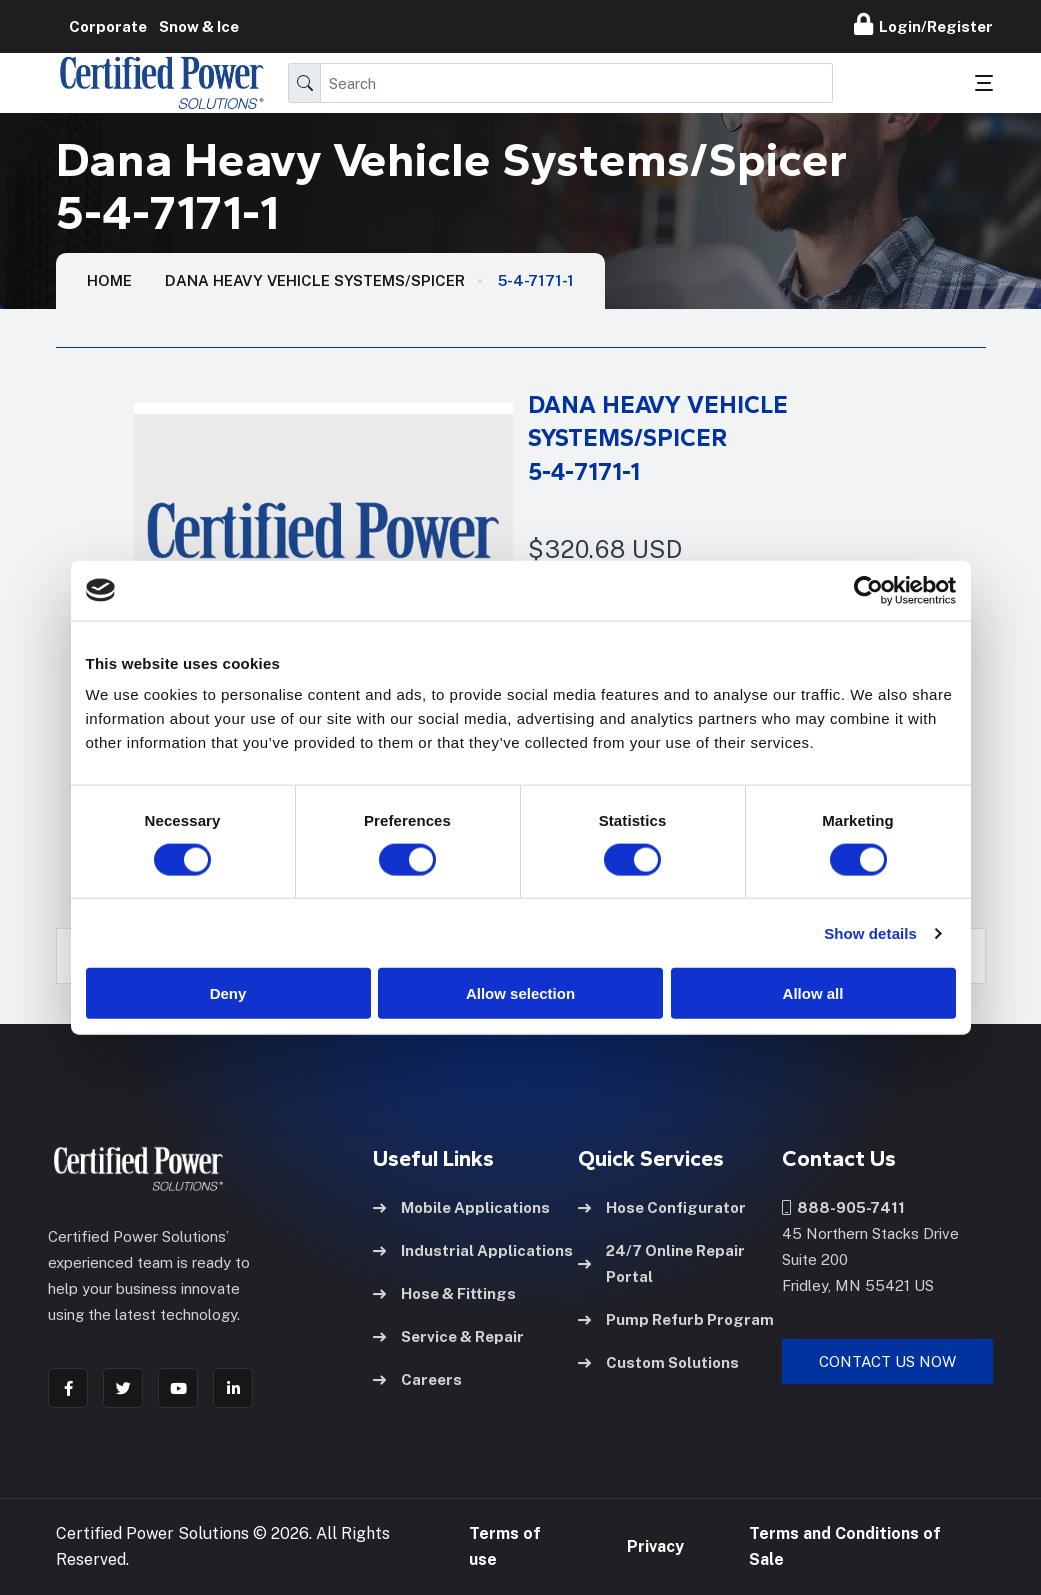 Image resolution: width=1041 pixels, height=1595 pixels. What do you see at coordinates (109, 280) in the screenshot?
I see `HOME` at bounding box center [109, 280].